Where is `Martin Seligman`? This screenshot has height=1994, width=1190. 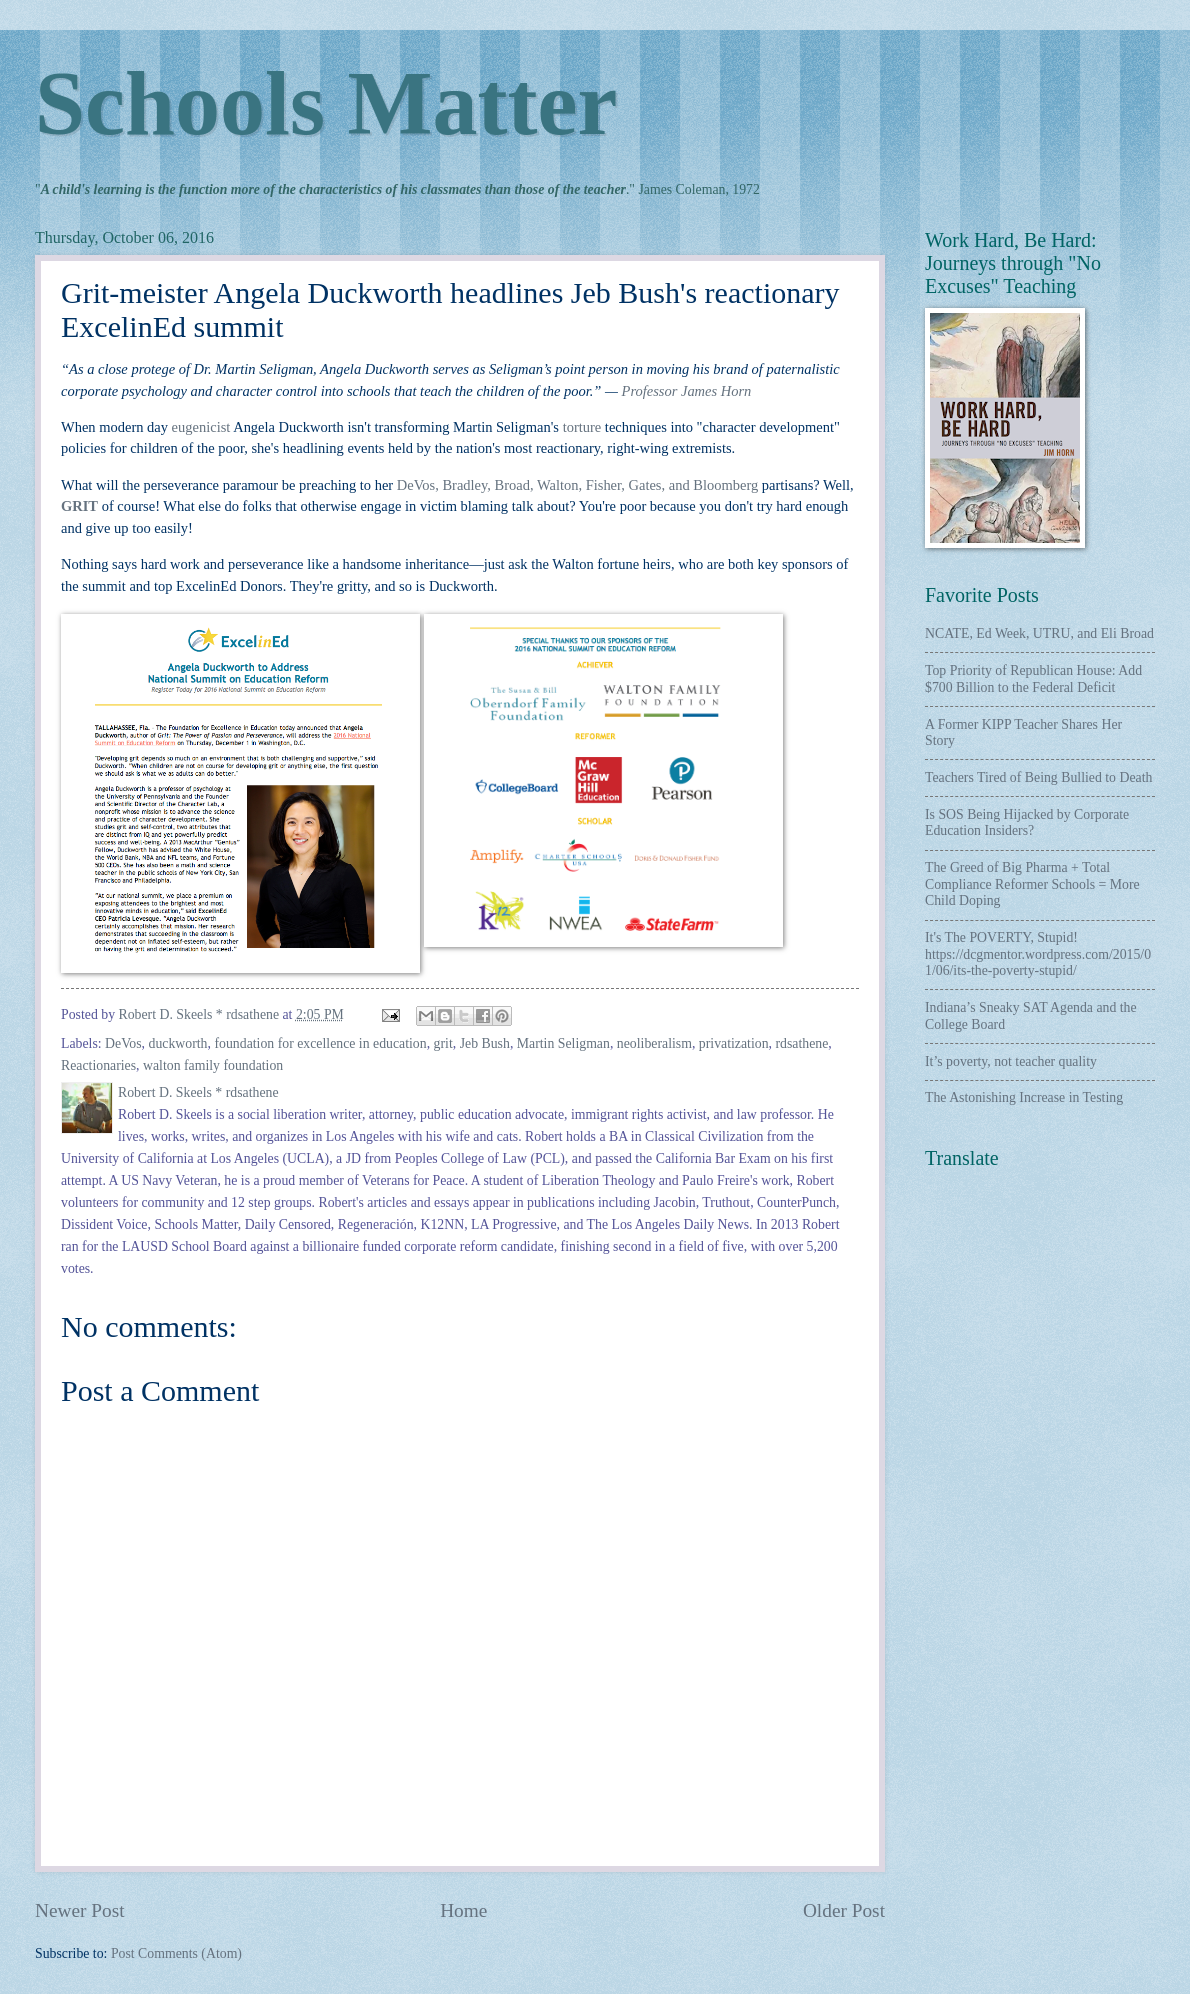
Martin Seligman is located at coordinates (563, 1043).